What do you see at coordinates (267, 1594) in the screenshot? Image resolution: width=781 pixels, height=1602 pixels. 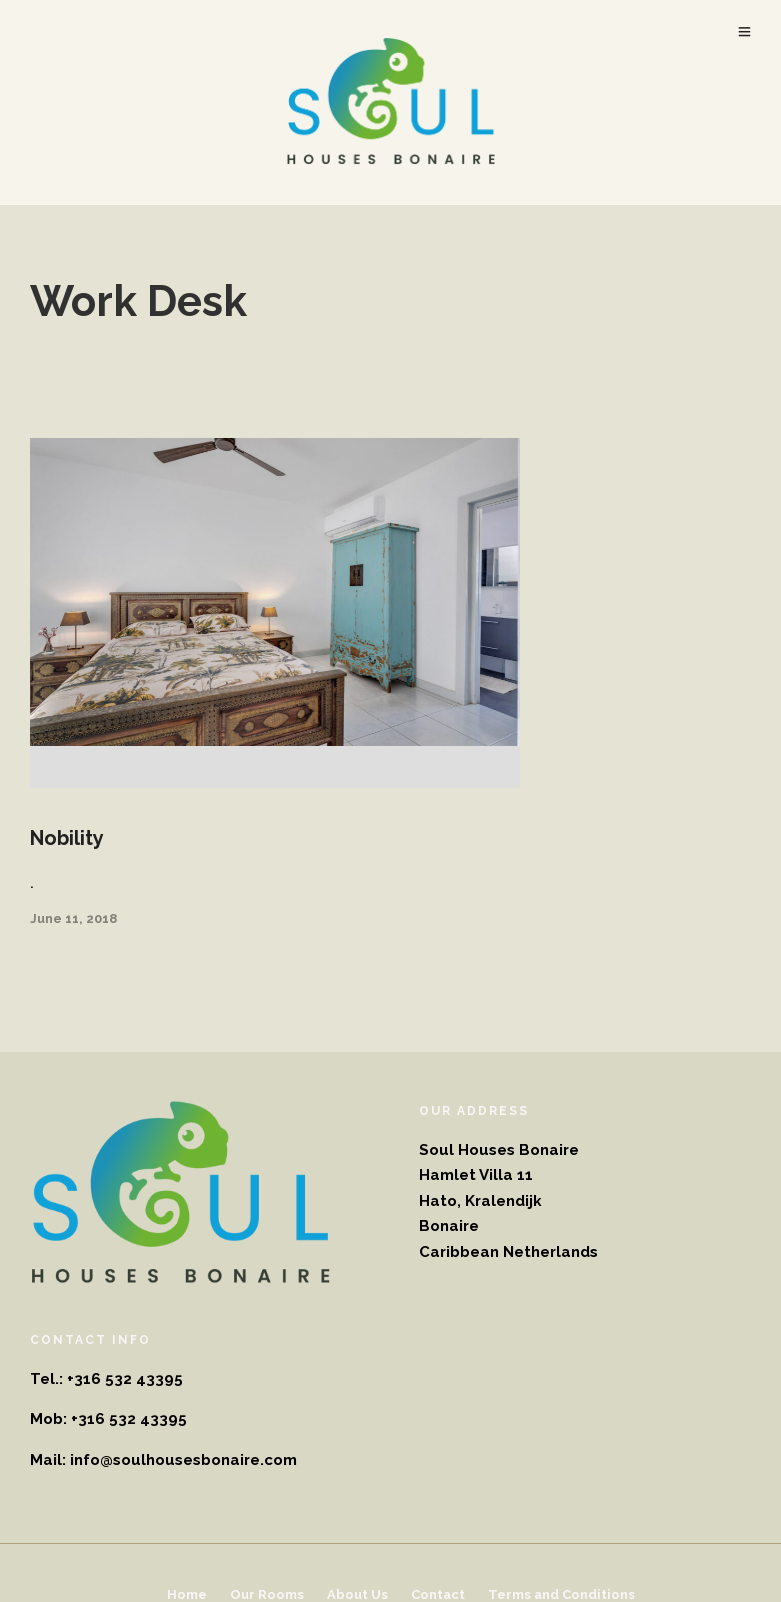 I see `Our Rooms` at bounding box center [267, 1594].